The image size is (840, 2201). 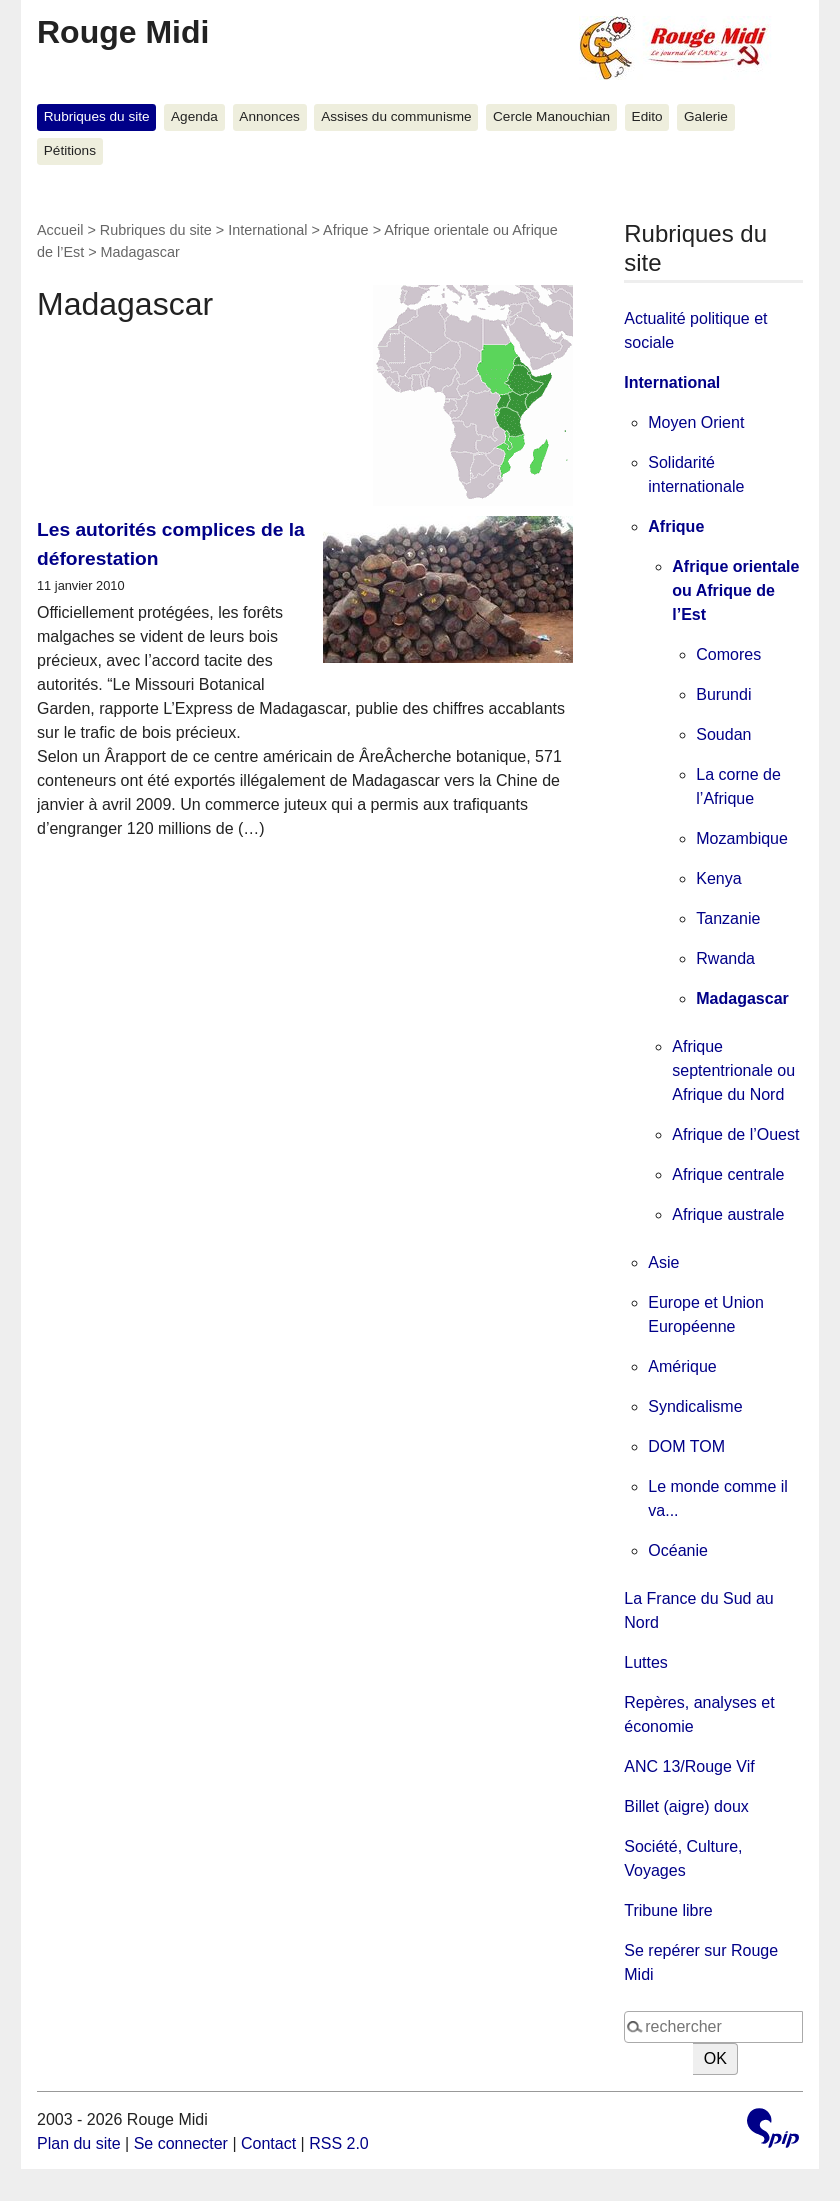 What do you see at coordinates (339, 2143) in the screenshot?
I see `RSS 2.0` at bounding box center [339, 2143].